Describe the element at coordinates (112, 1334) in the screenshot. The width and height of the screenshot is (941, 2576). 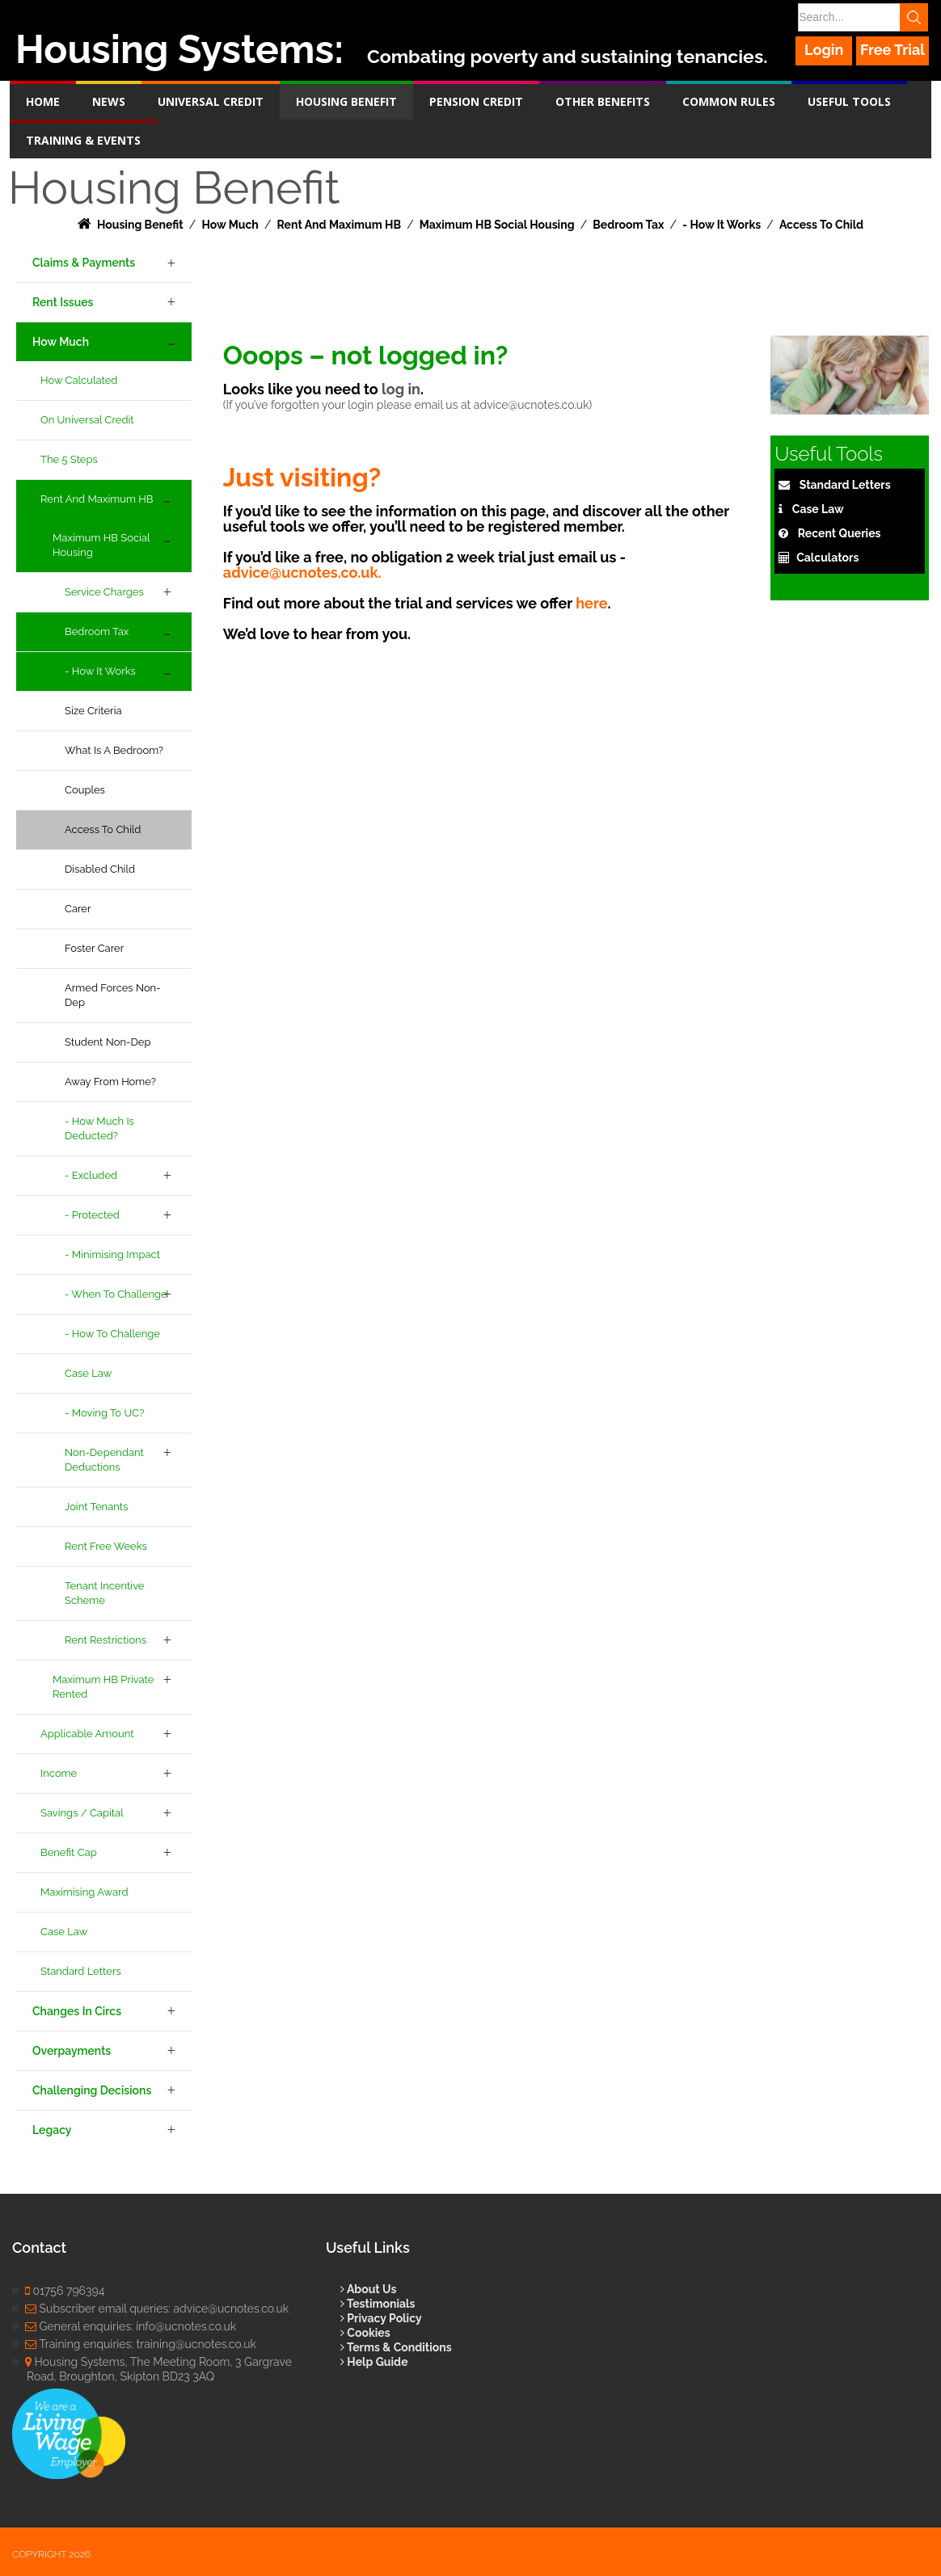
I see `- How to Challenge` at that location.